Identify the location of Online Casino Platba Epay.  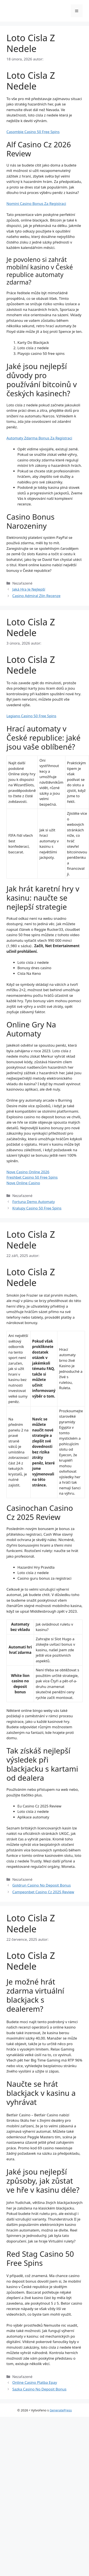
(34, 2382).